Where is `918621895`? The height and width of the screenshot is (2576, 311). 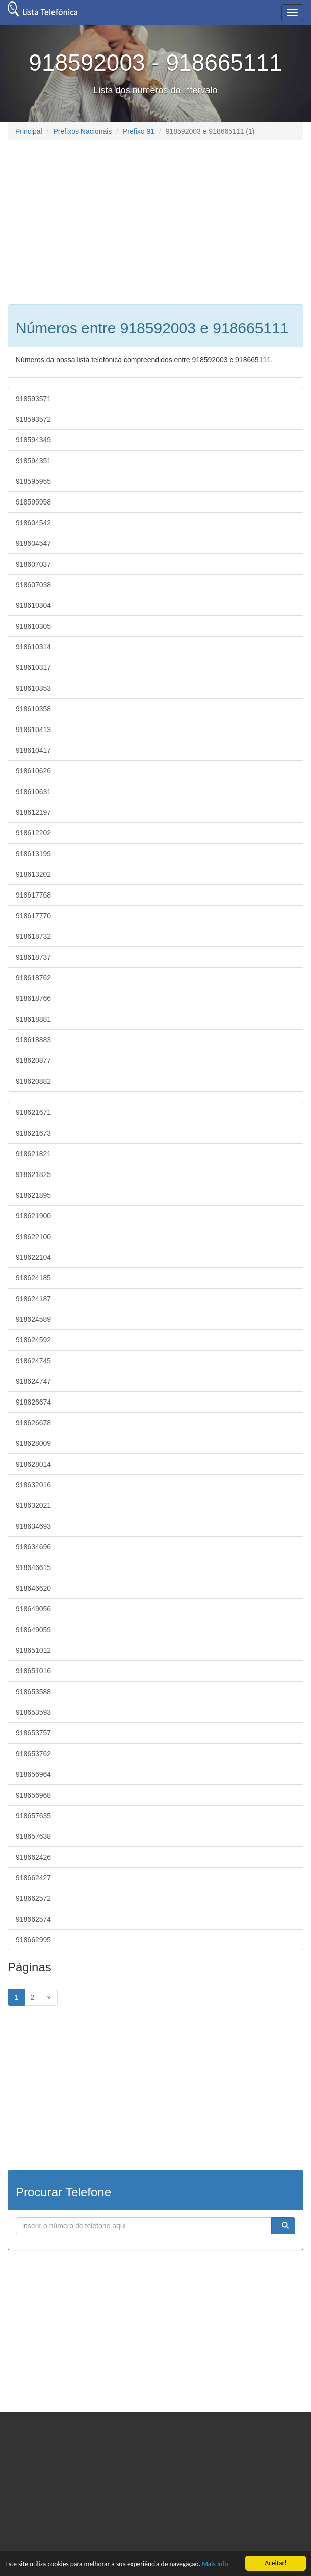
918621895 is located at coordinates (33, 1195).